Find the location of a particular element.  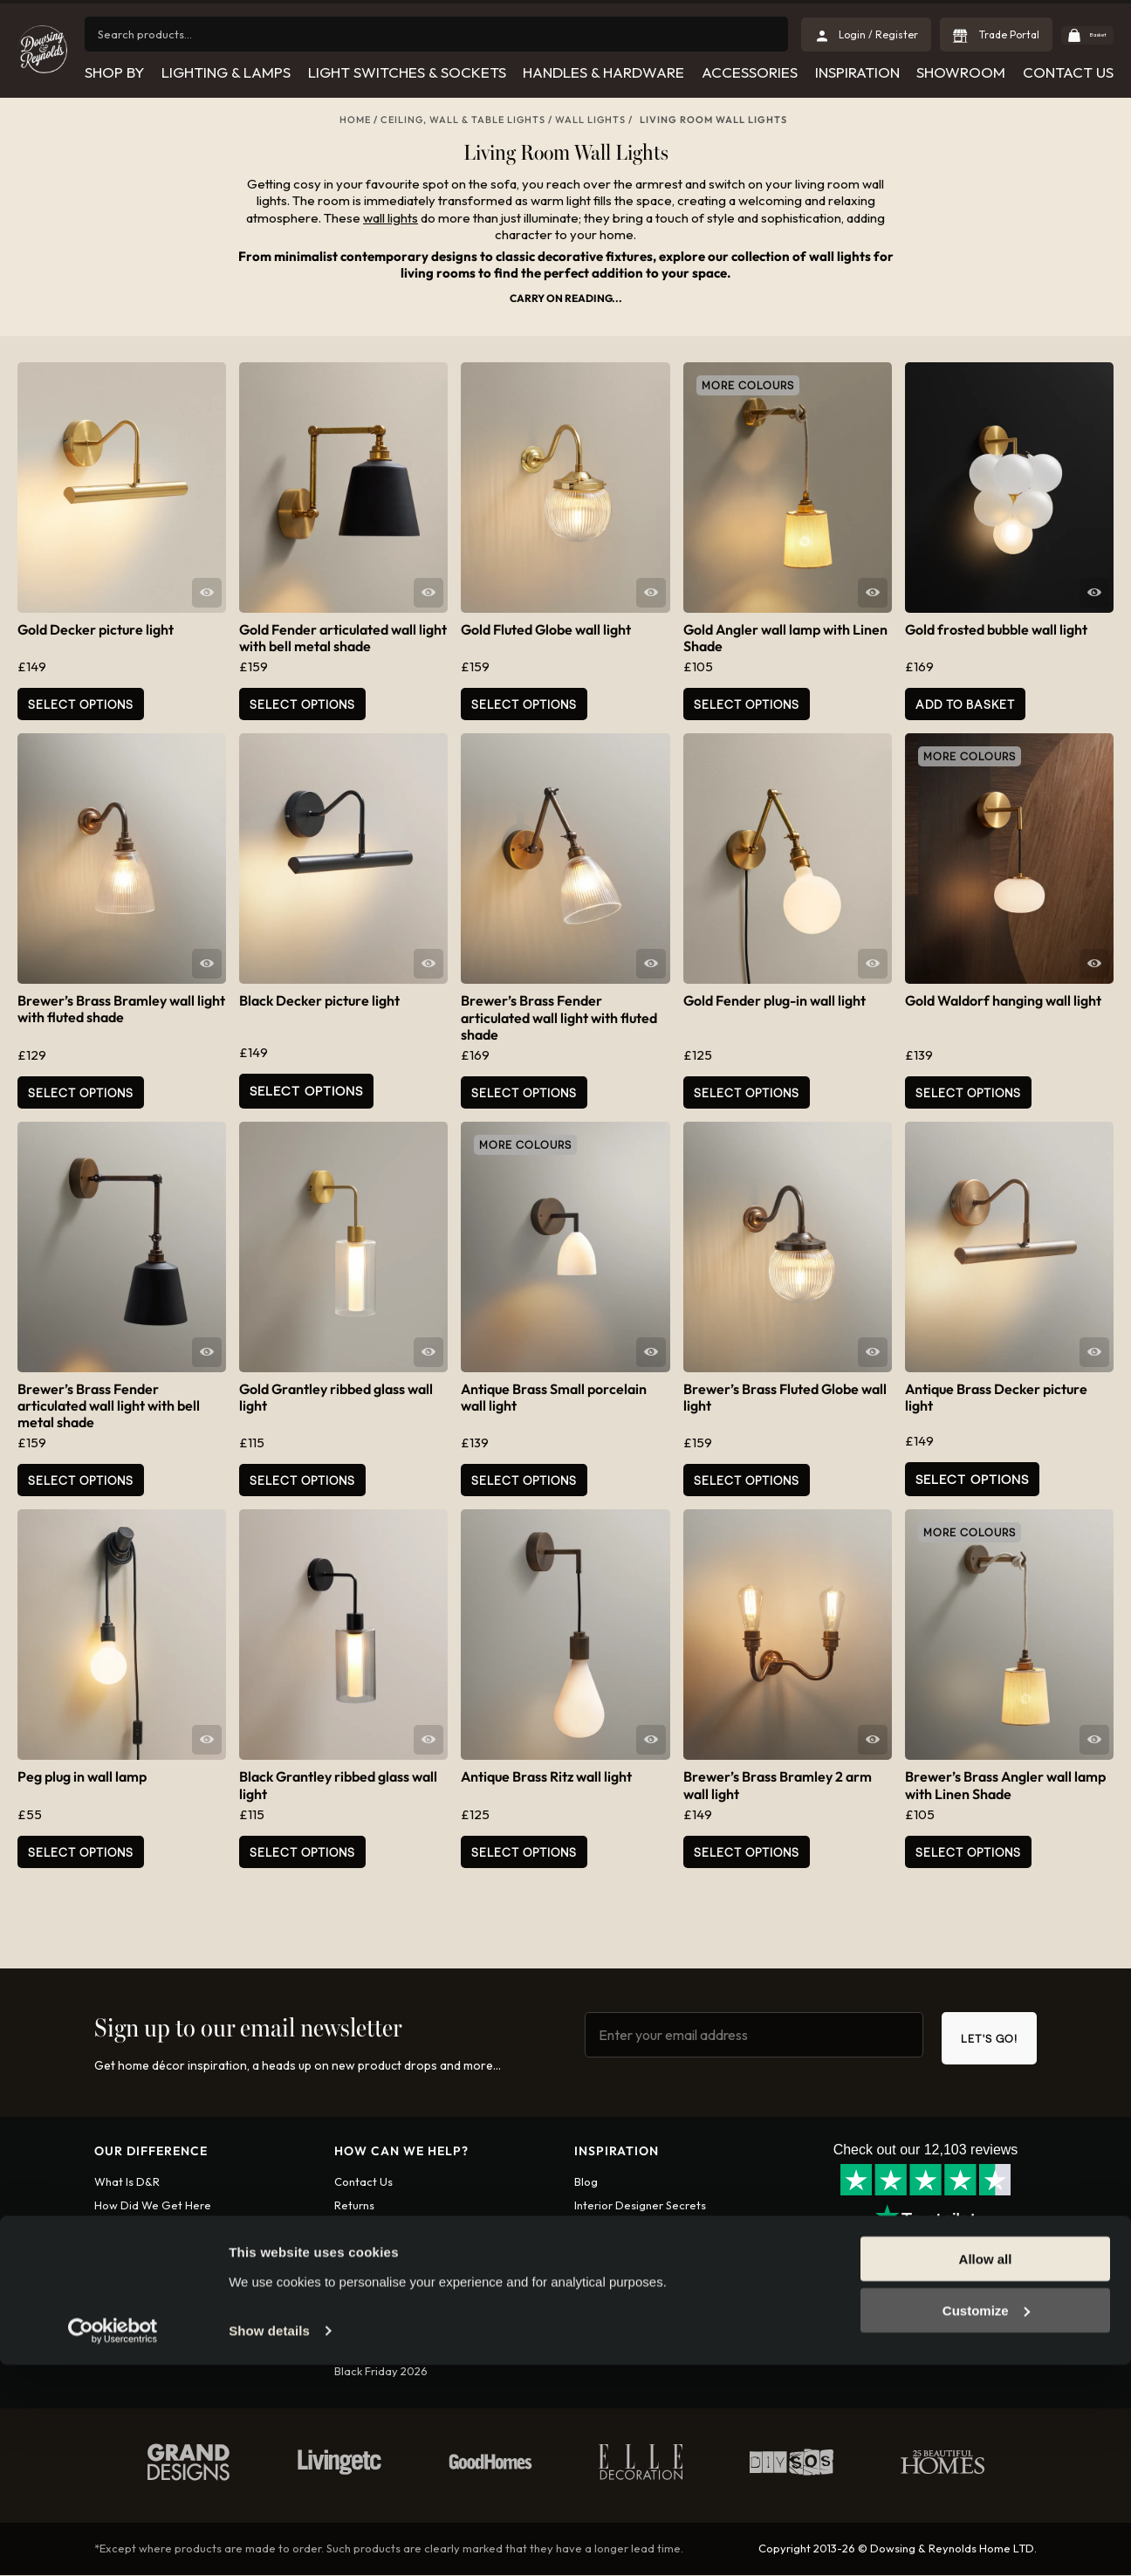

Show details is located at coordinates (269, 2541).